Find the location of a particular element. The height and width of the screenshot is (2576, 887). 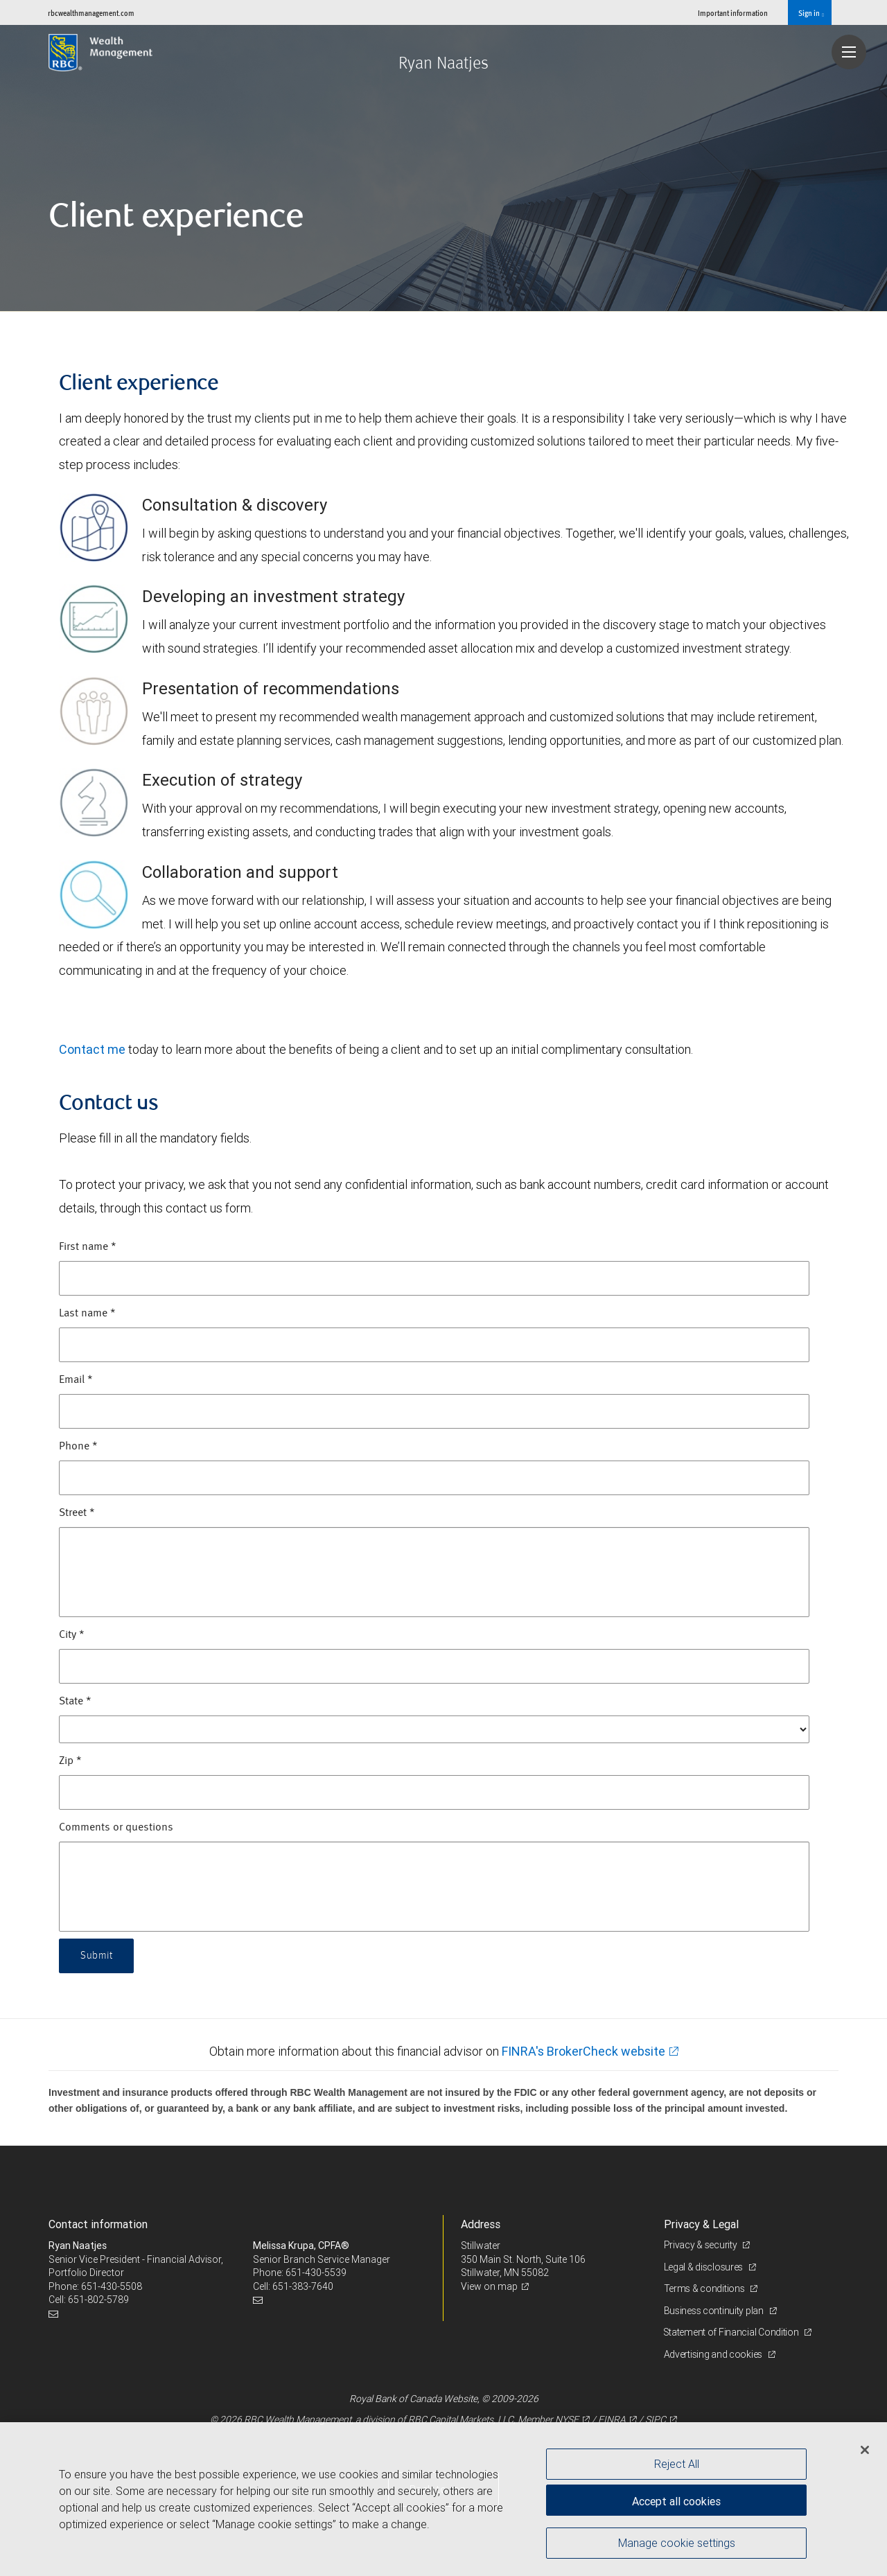

Last name is located at coordinates (87, 1313).